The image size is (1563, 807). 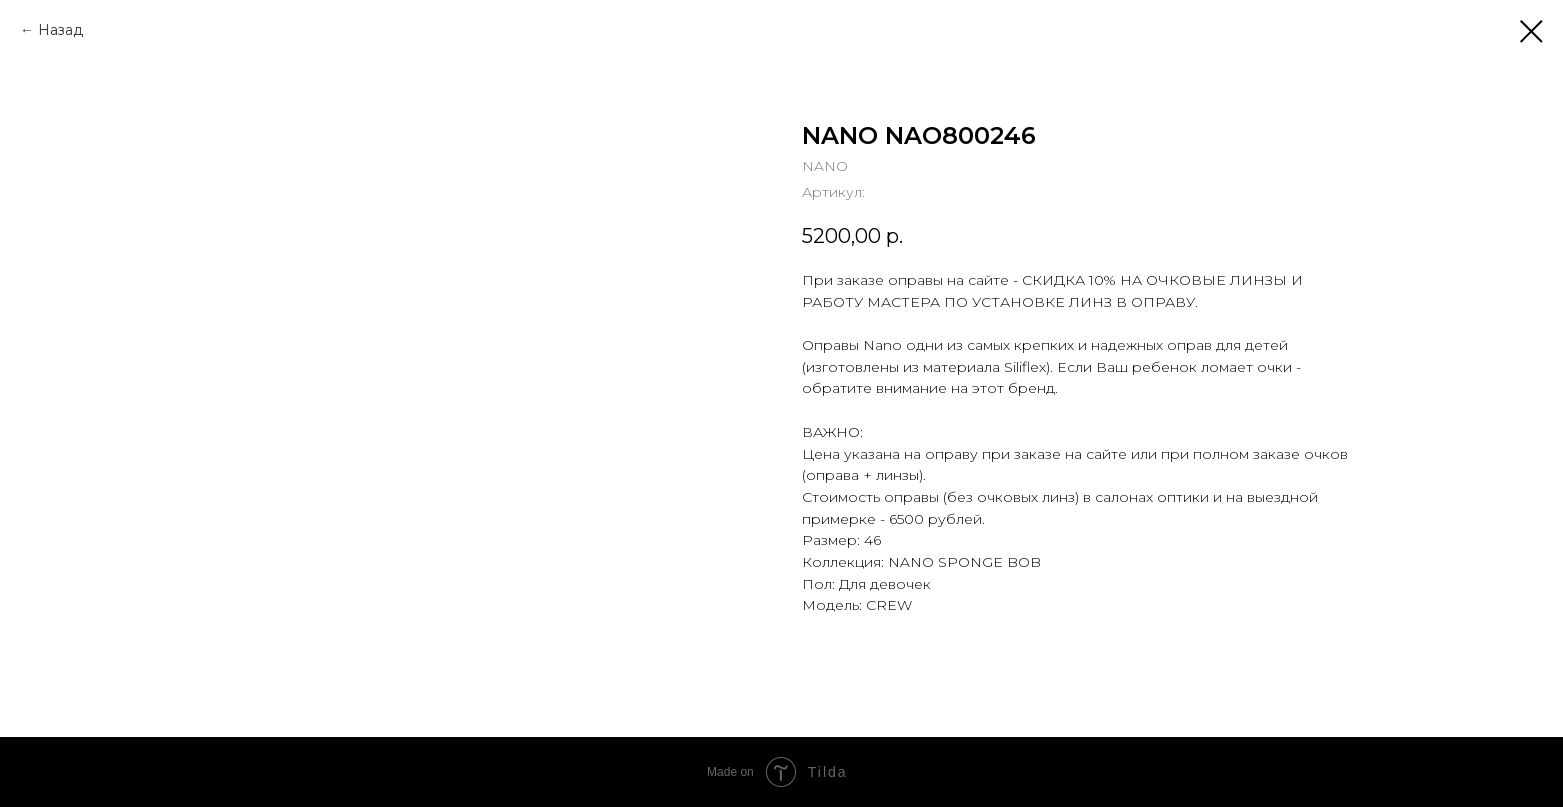 What do you see at coordinates (60, 30) in the screenshot?
I see `Назад` at bounding box center [60, 30].